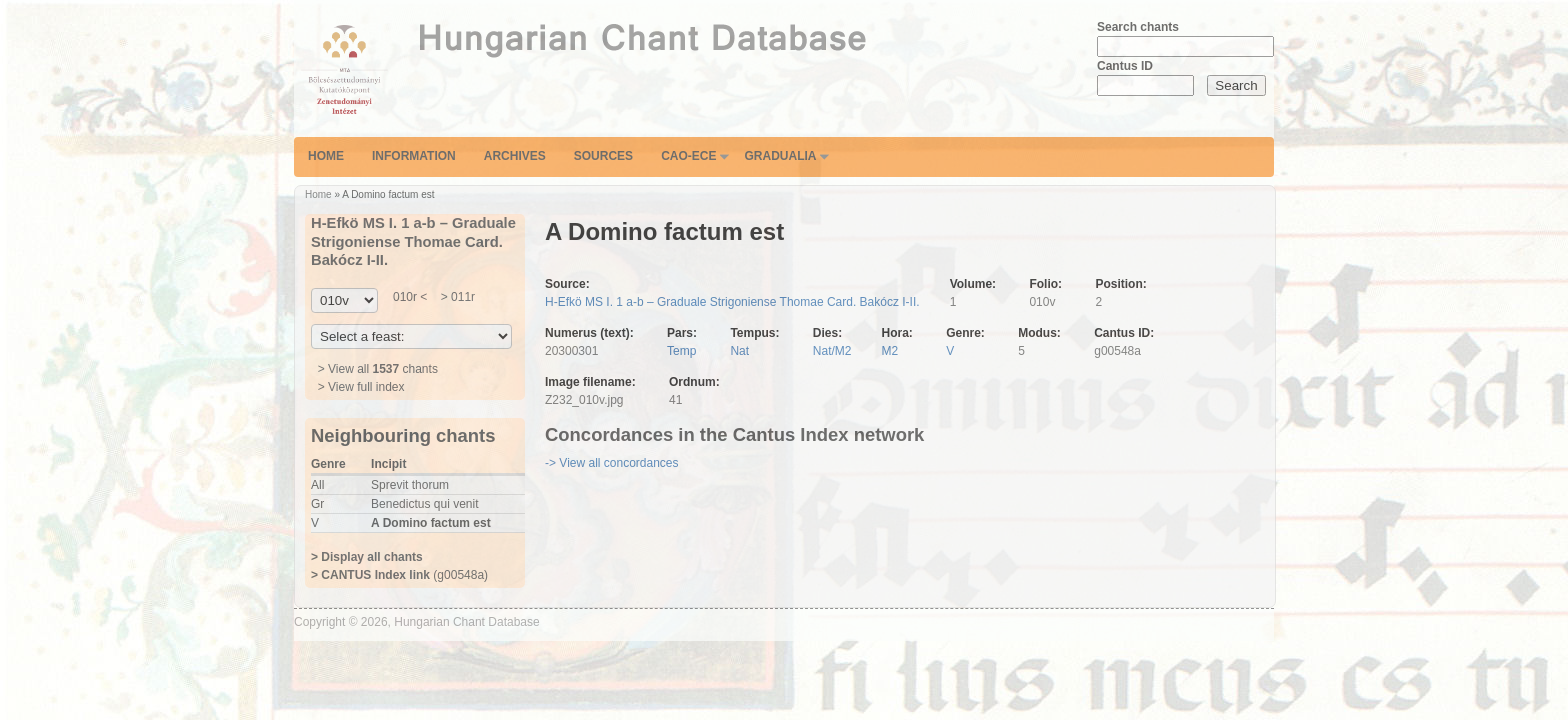 The height and width of the screenshot is (720, 1568). What do you see at coordinates (612, 463) in the screenshot?
I see `-> View all concordances` at bounding box center [612, 463].